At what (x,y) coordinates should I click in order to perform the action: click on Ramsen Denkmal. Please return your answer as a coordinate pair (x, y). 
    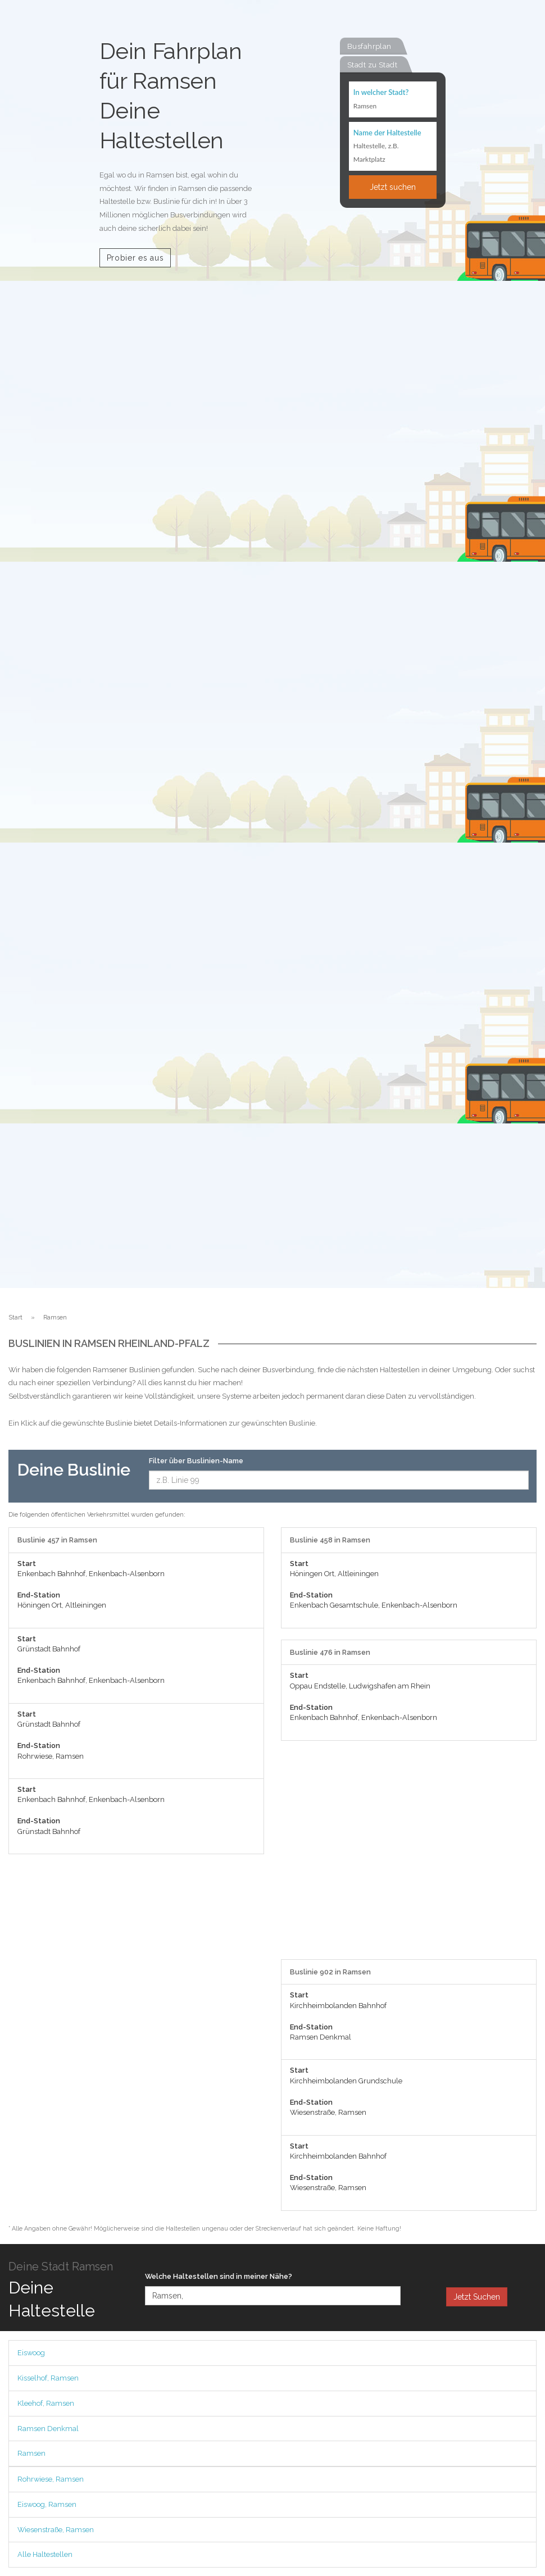
    Looking at the image, I should click on (48, 2428).